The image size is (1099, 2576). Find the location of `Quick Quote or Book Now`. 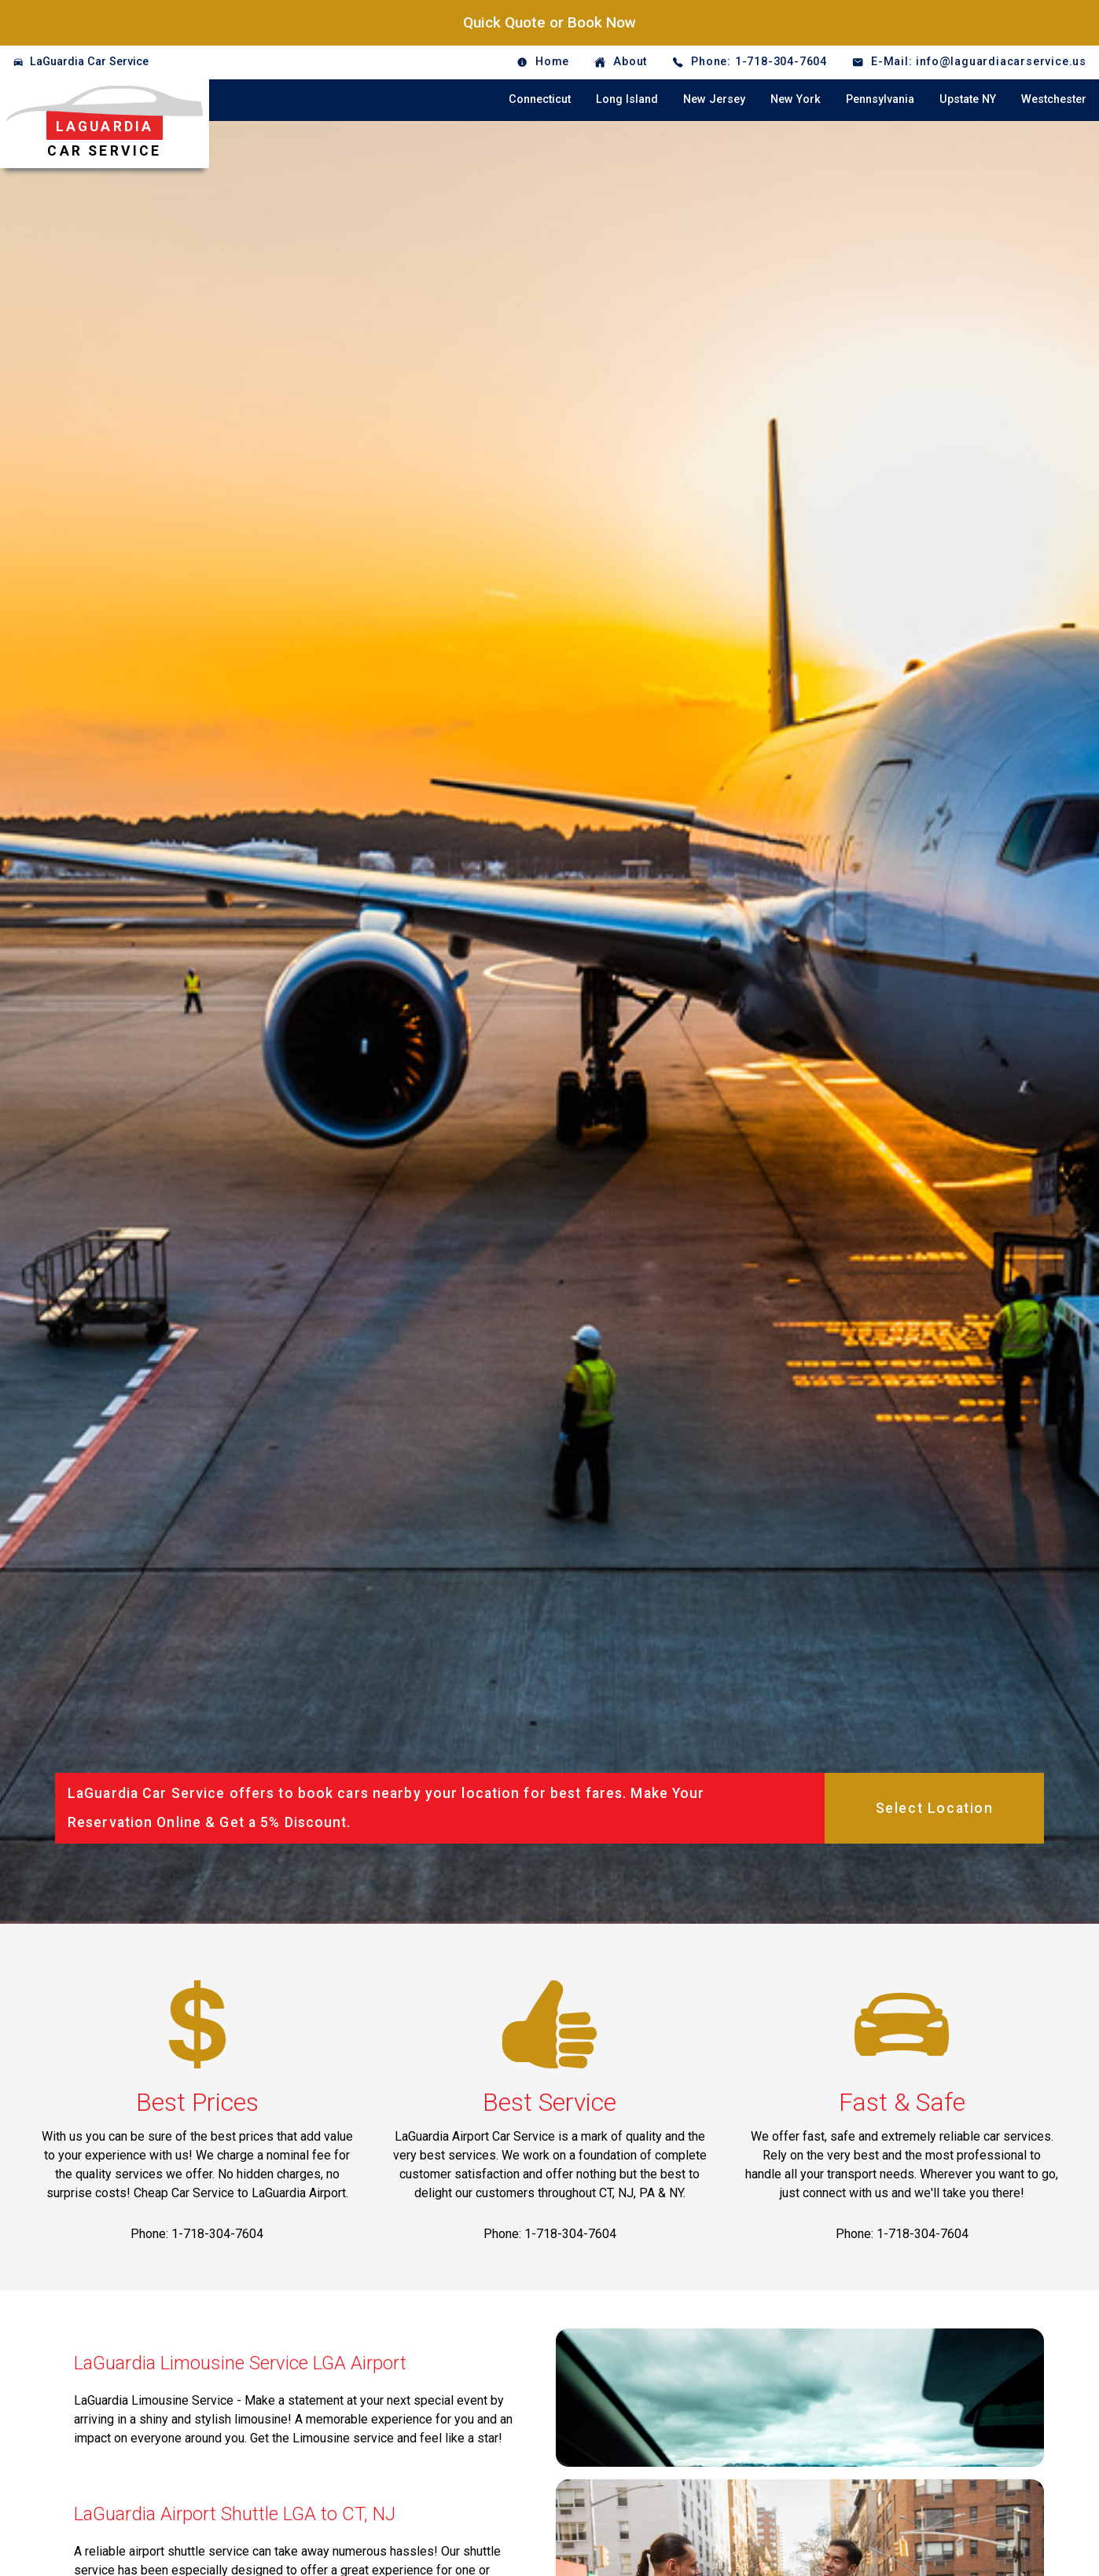

Quick Quote or Book Now is located at coordinates (549, 22).